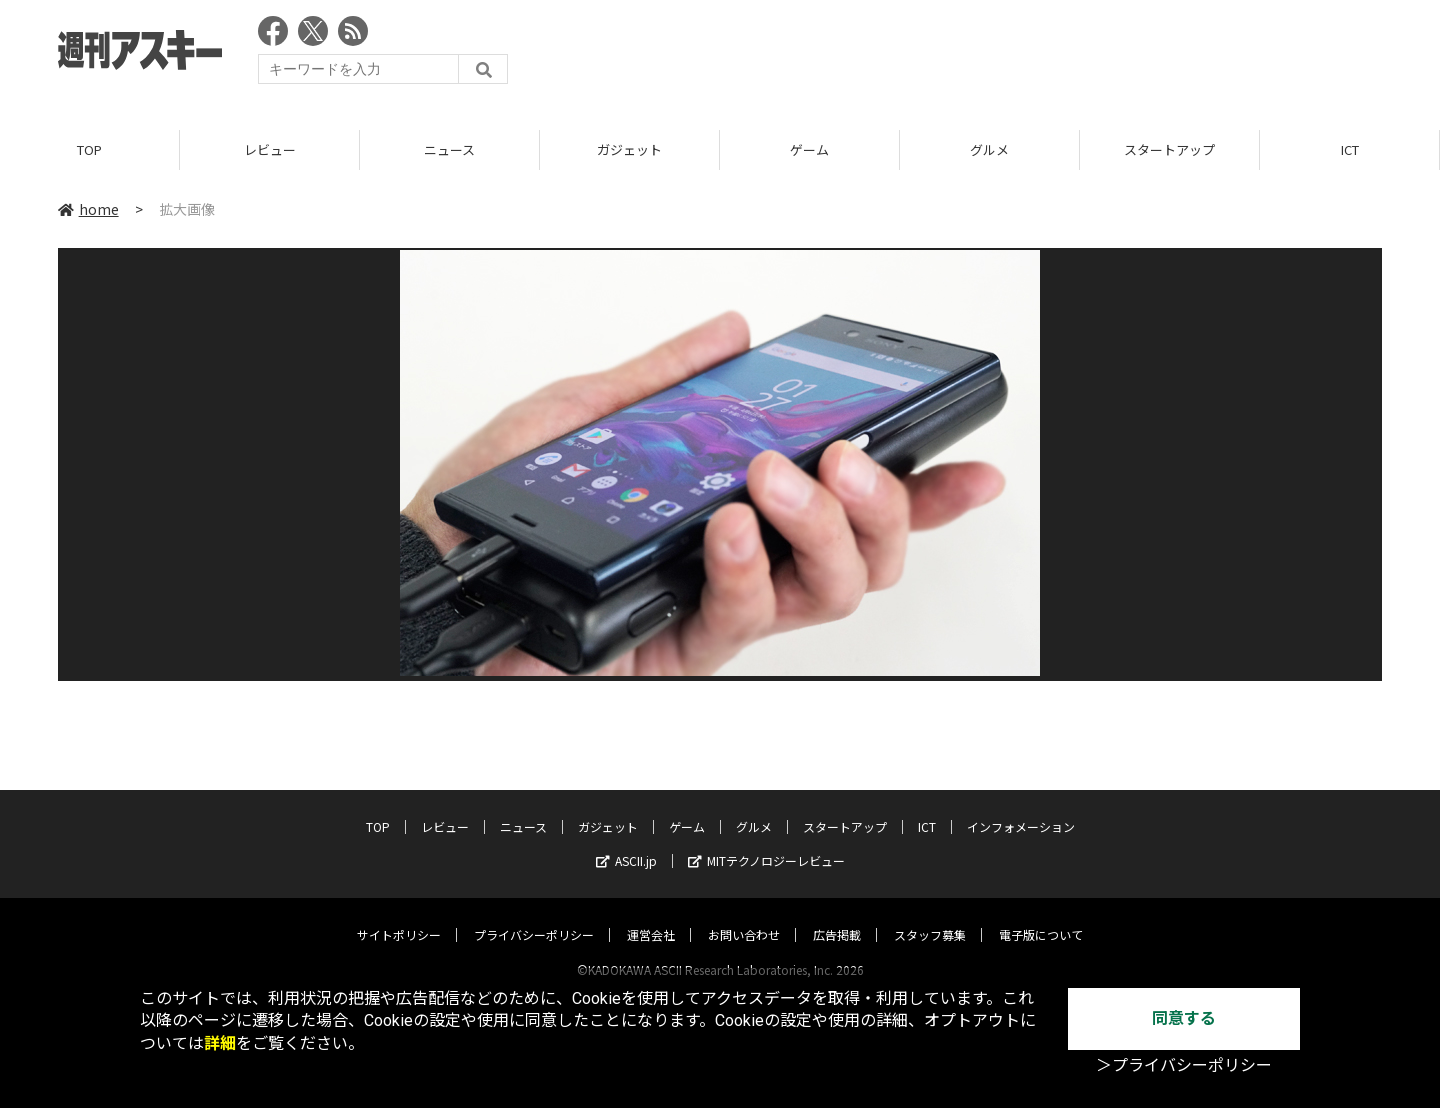 This screenshot has height=1108, width=1440. Describe the element at coordinates (1350, 149) in the screenshot. I see `ICT` at that location.